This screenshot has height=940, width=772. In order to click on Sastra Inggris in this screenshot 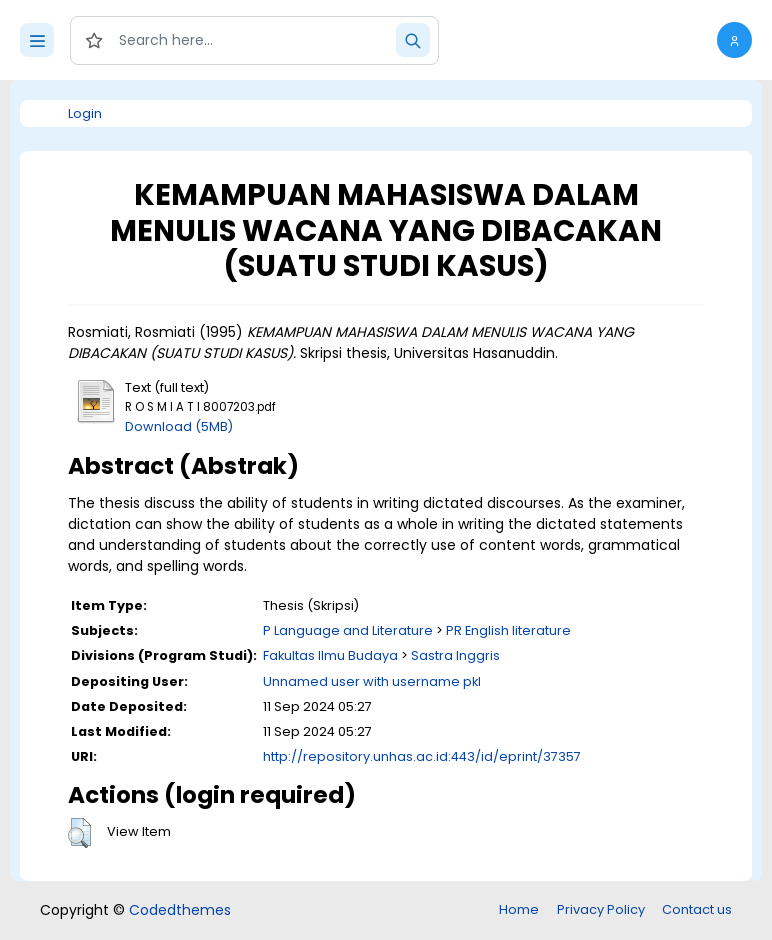, I will do `click(455, 655)`.